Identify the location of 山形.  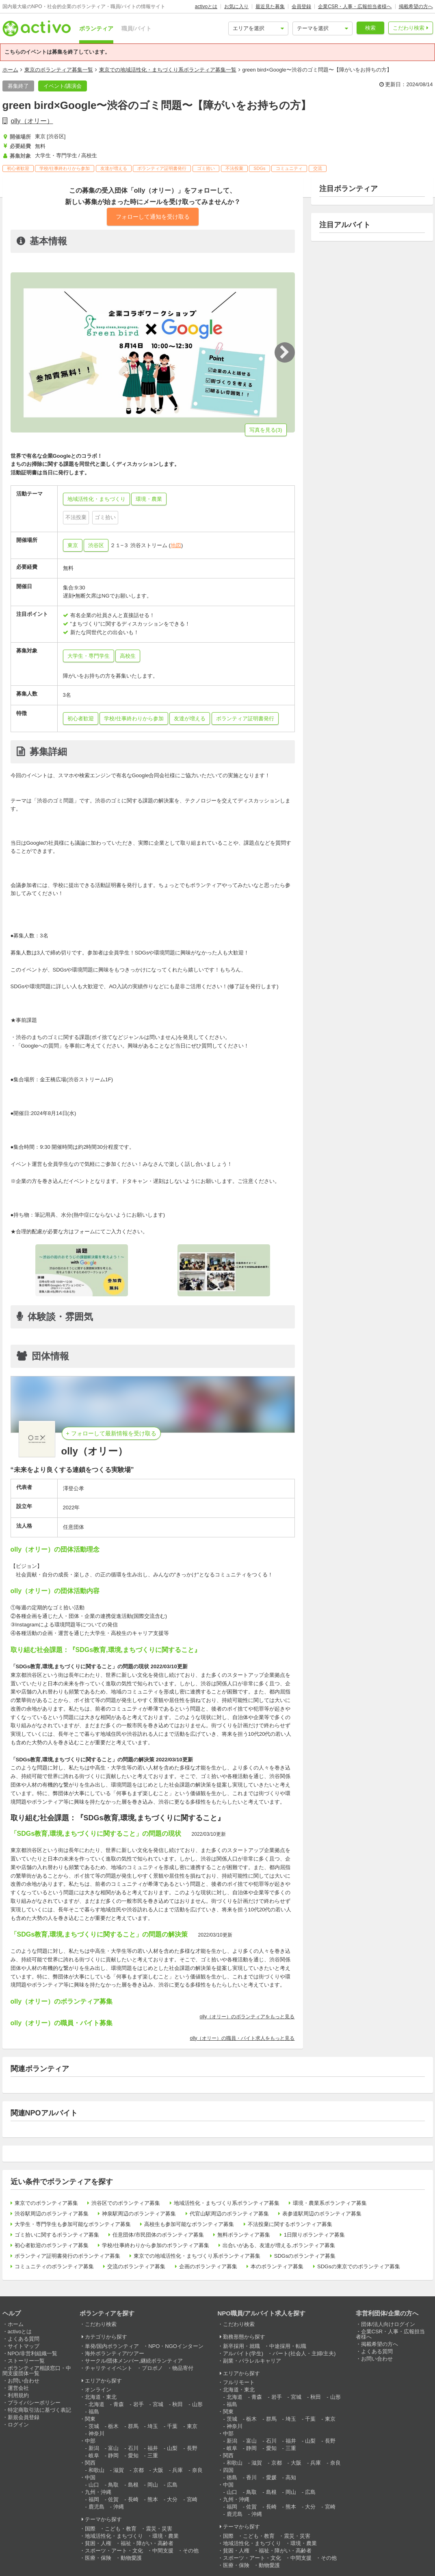
(197, 2404).